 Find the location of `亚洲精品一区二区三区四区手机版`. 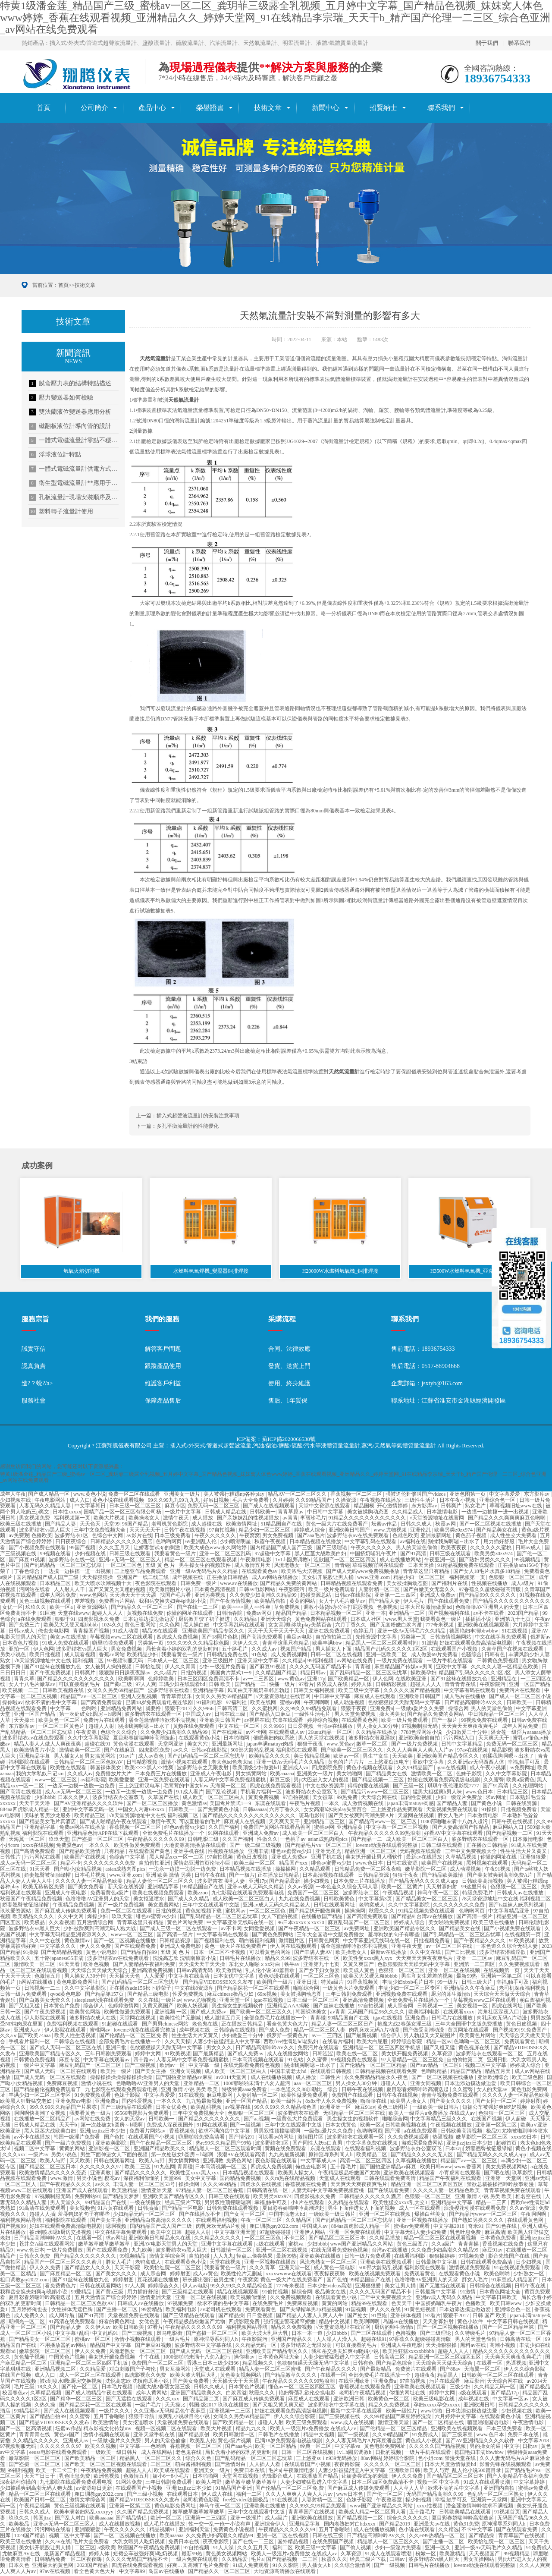

亚洲精品一区二区三区四区手机版 is located at coordinates (382, 2049).